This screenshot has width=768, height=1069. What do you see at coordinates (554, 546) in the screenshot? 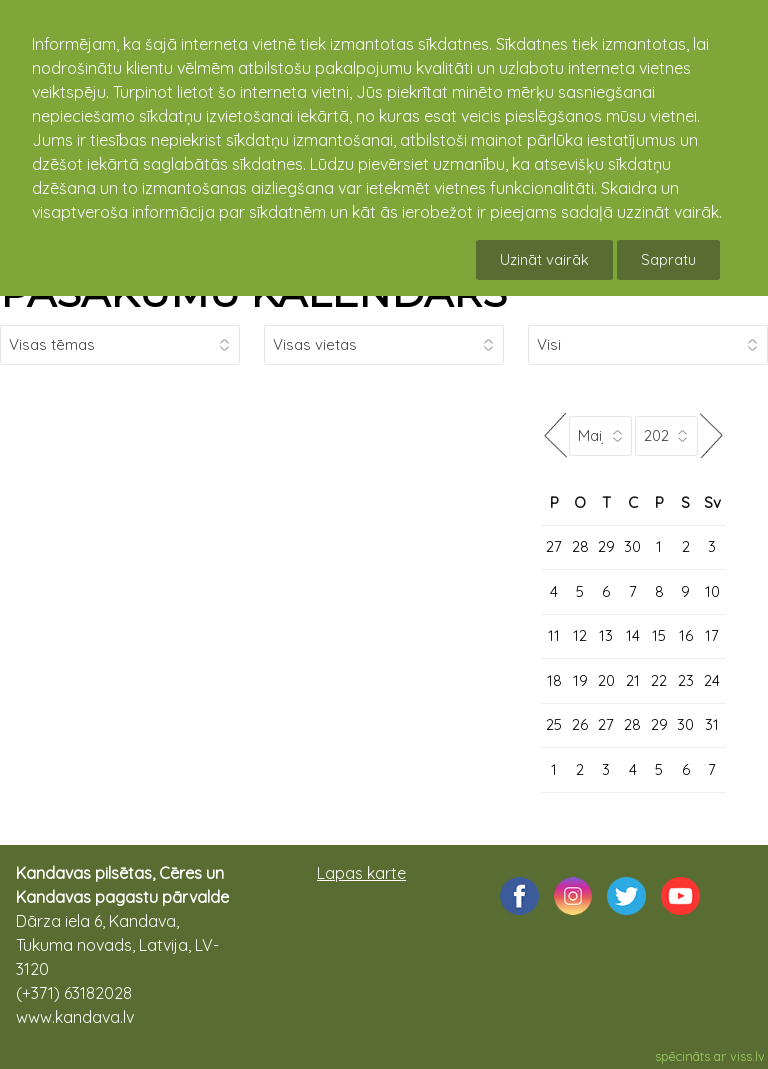
I see `27` at bounding box center [554, 546].